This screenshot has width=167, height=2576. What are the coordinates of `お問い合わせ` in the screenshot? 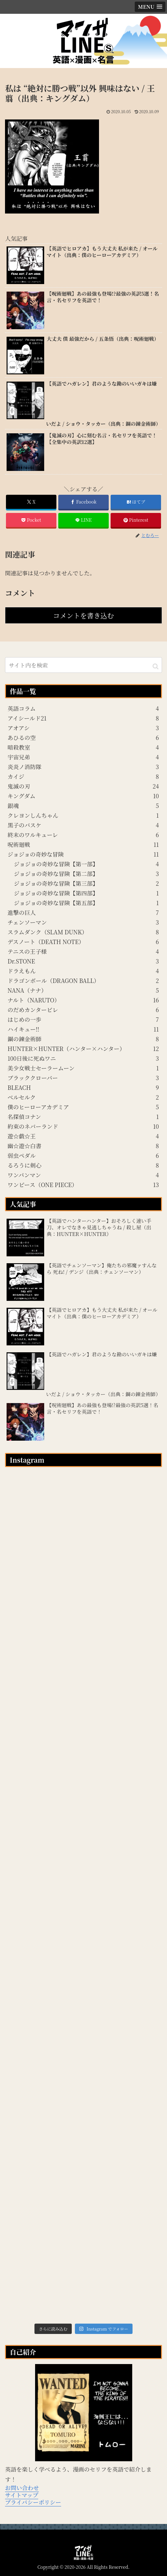 It's located at (22, 2488).